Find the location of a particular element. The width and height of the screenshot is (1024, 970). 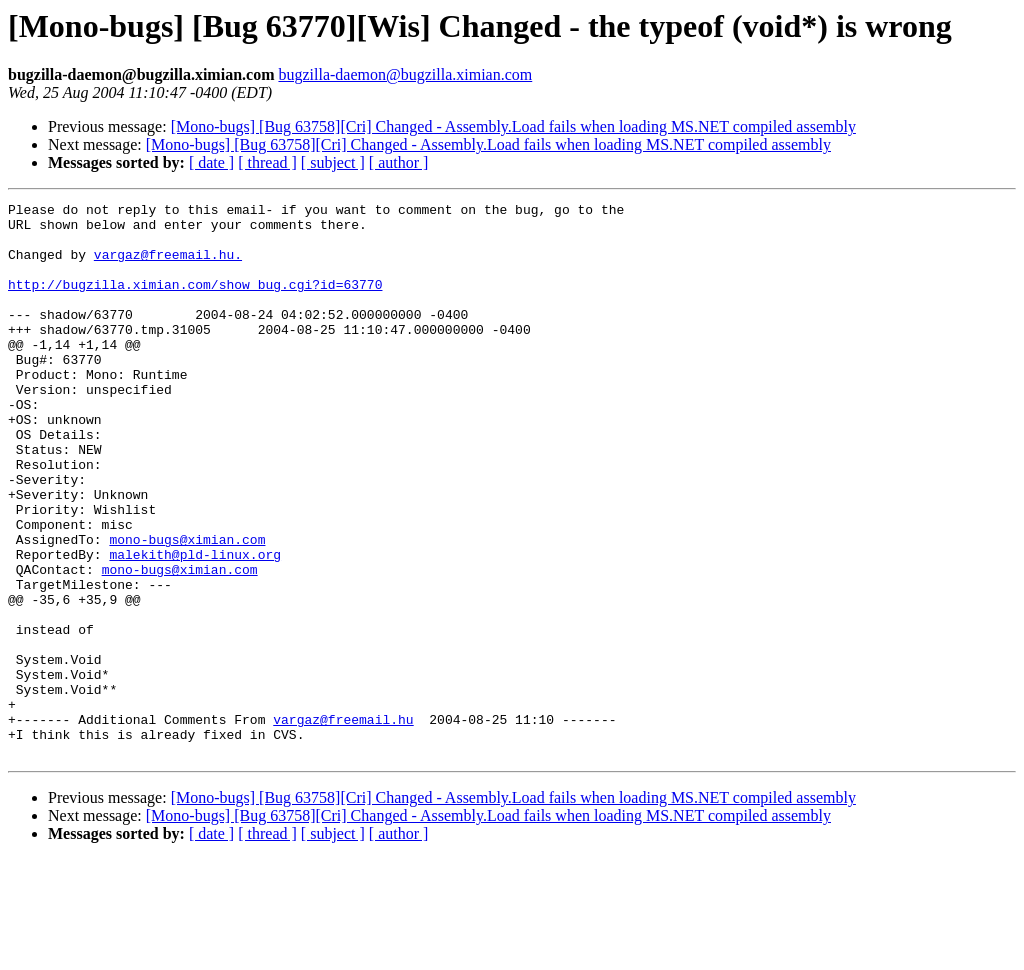

bugzilla-daemon@bugzilla.ximian.com is located at coordinates (405, 74).